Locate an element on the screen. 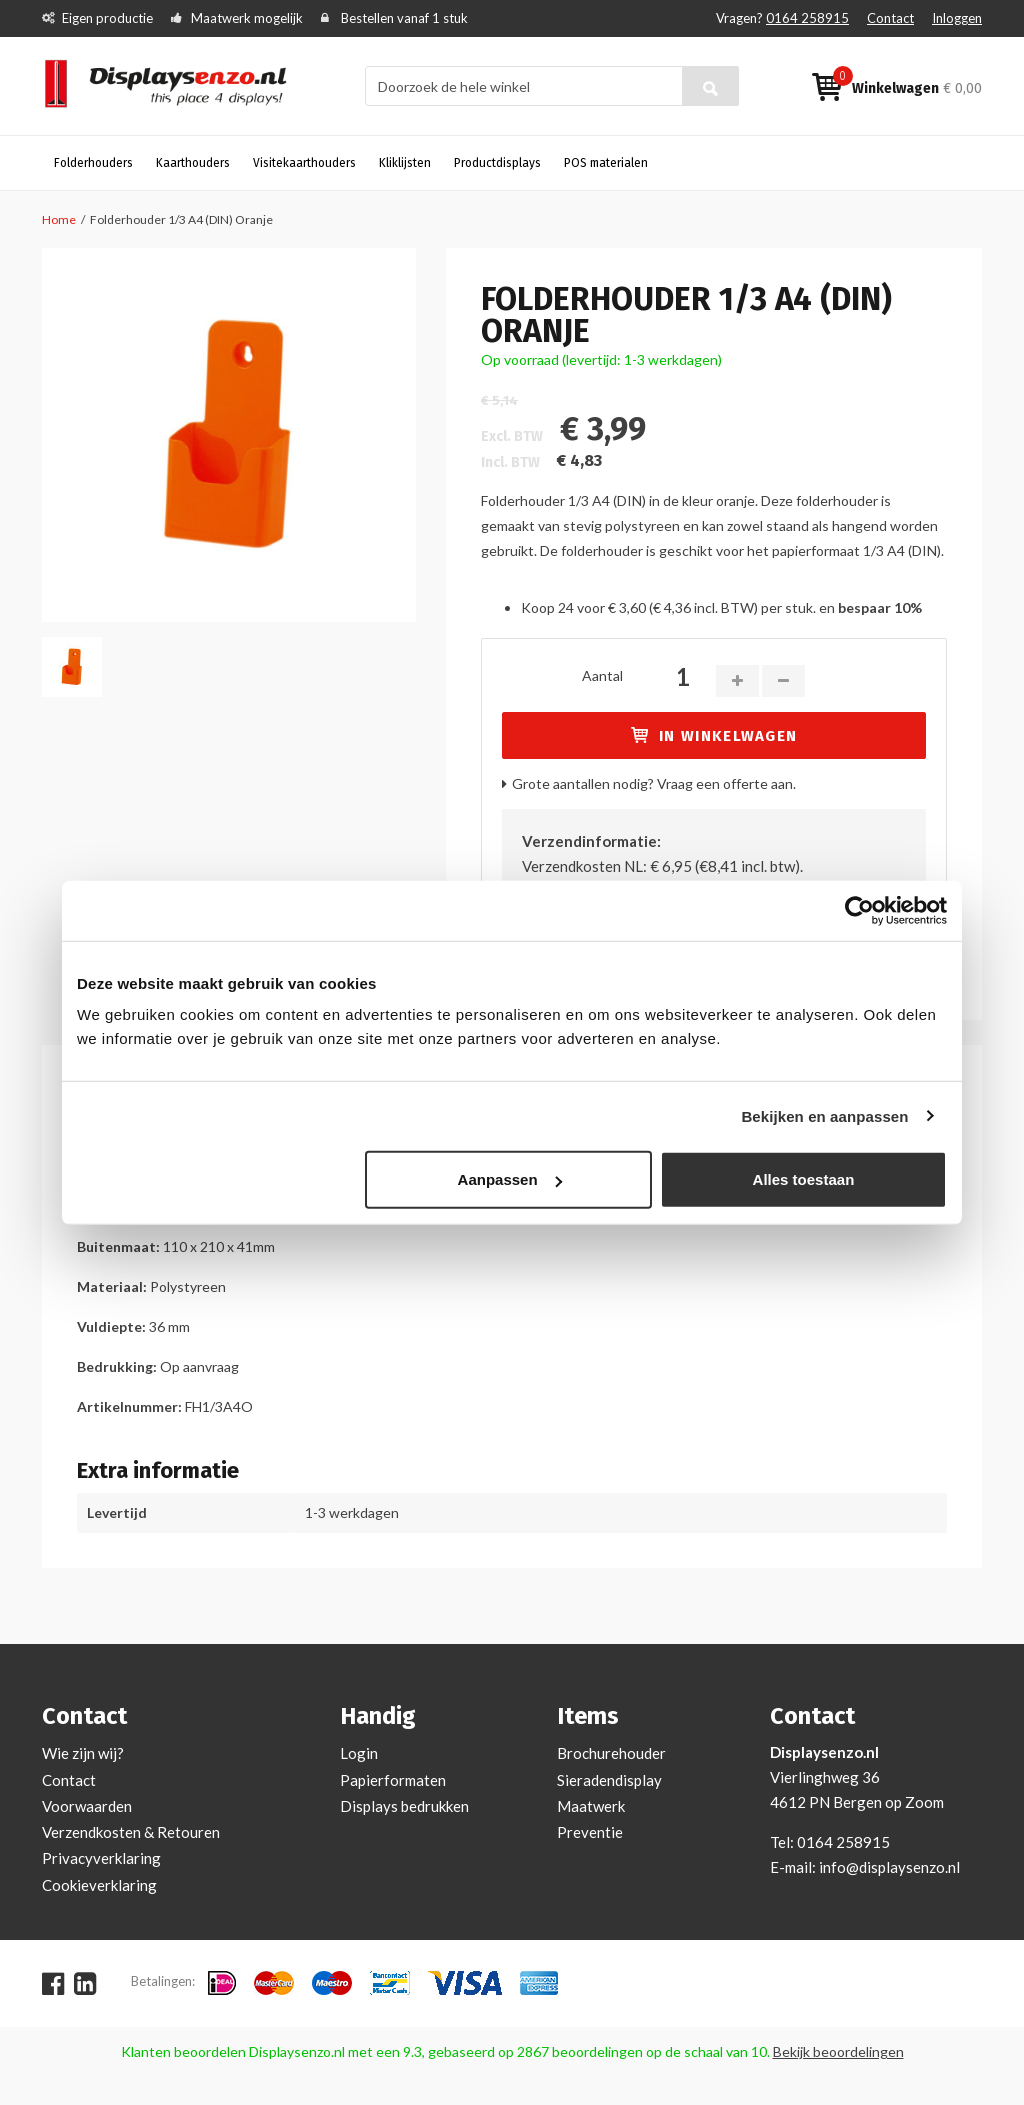 The image size is (1024, 2105). Home is located at coordinates (59, 219).